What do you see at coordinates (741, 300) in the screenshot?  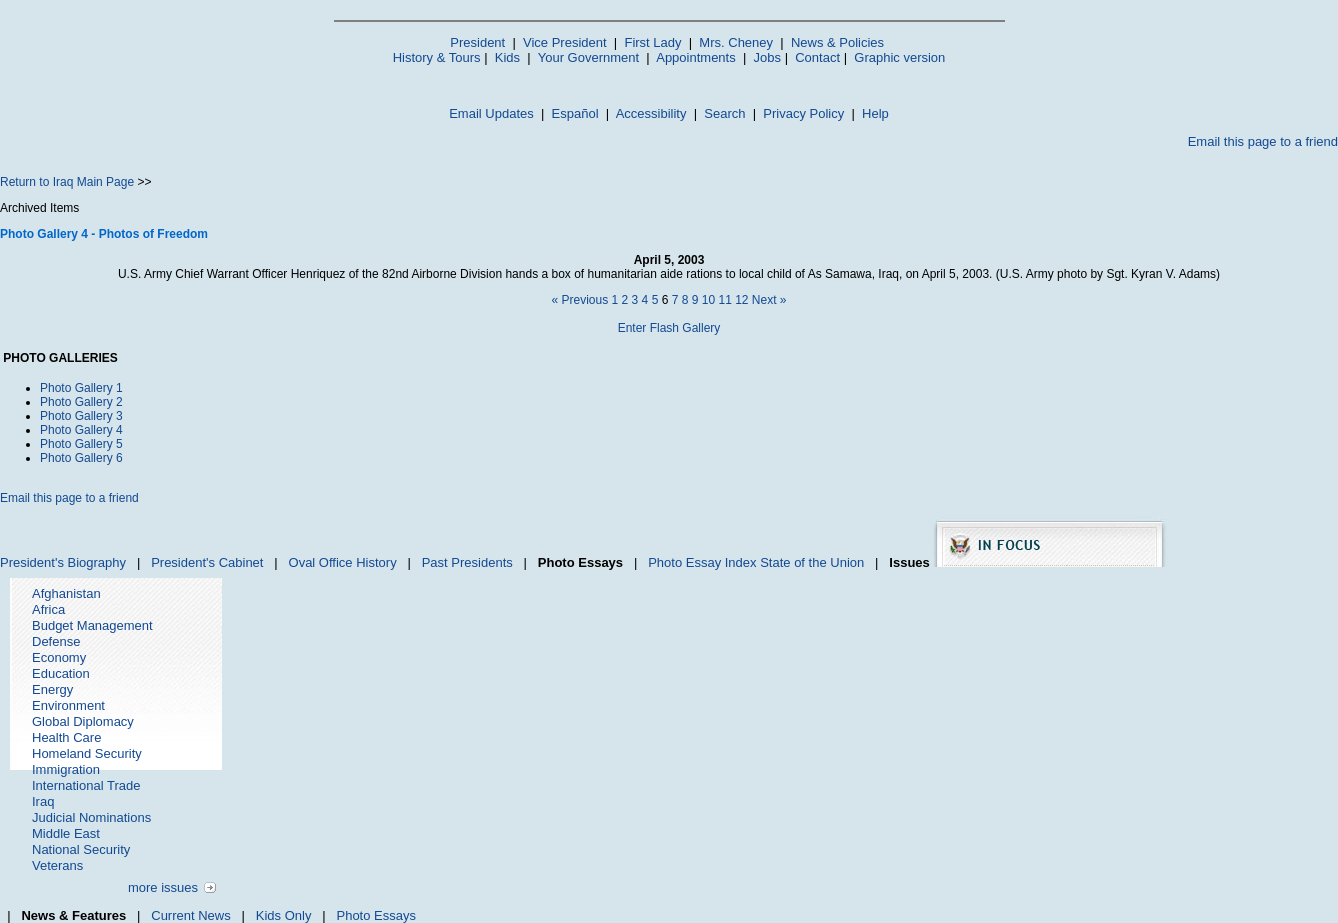 I see `12` at bounding box center [741, 300].